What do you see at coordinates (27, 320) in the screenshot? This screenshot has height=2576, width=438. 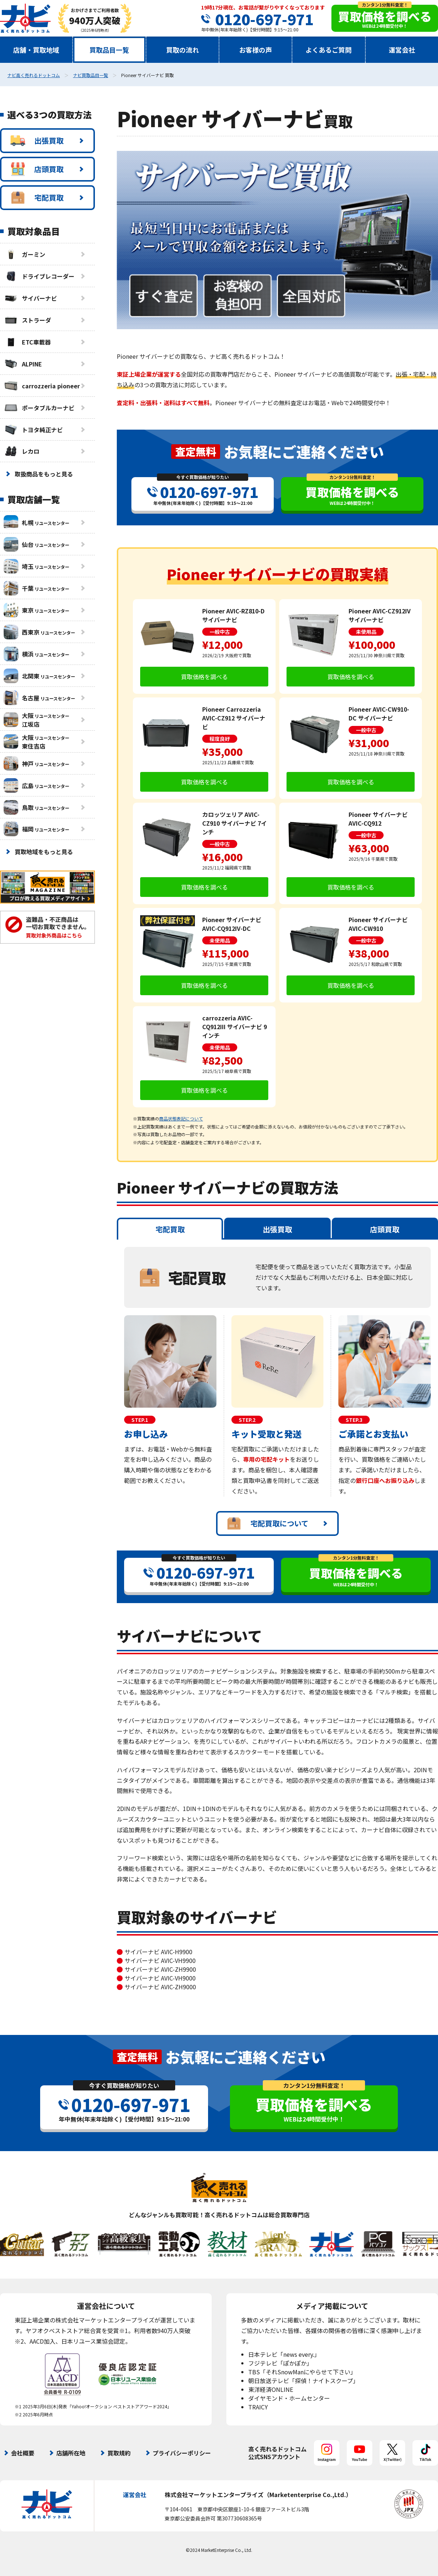 I see `ストラーダ` at bounding box center [27, 320].